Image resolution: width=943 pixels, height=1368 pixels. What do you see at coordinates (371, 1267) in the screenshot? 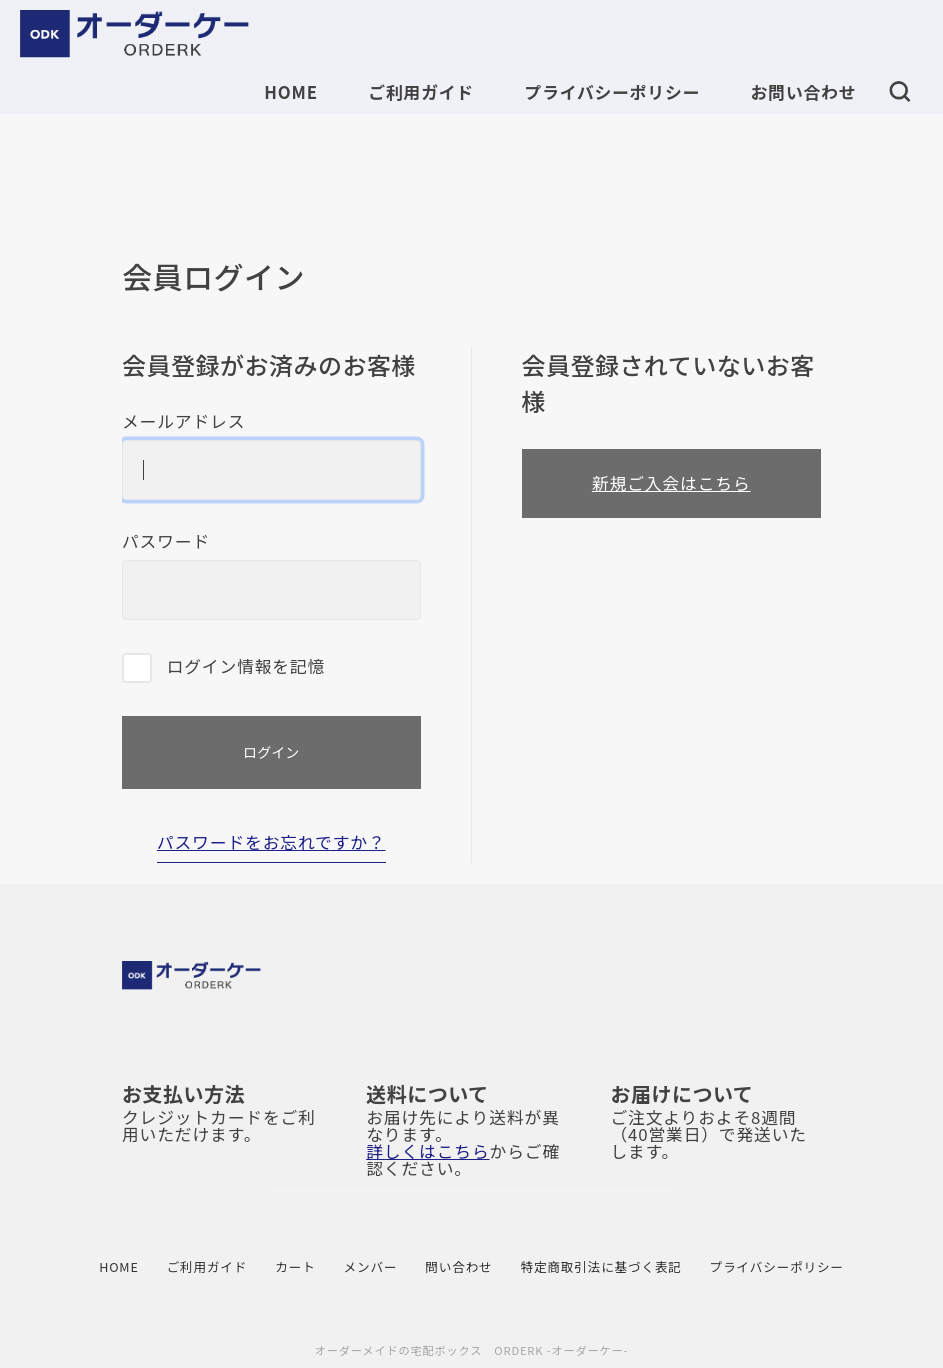
I see `メンバー` at bounding box center [371, 1267].